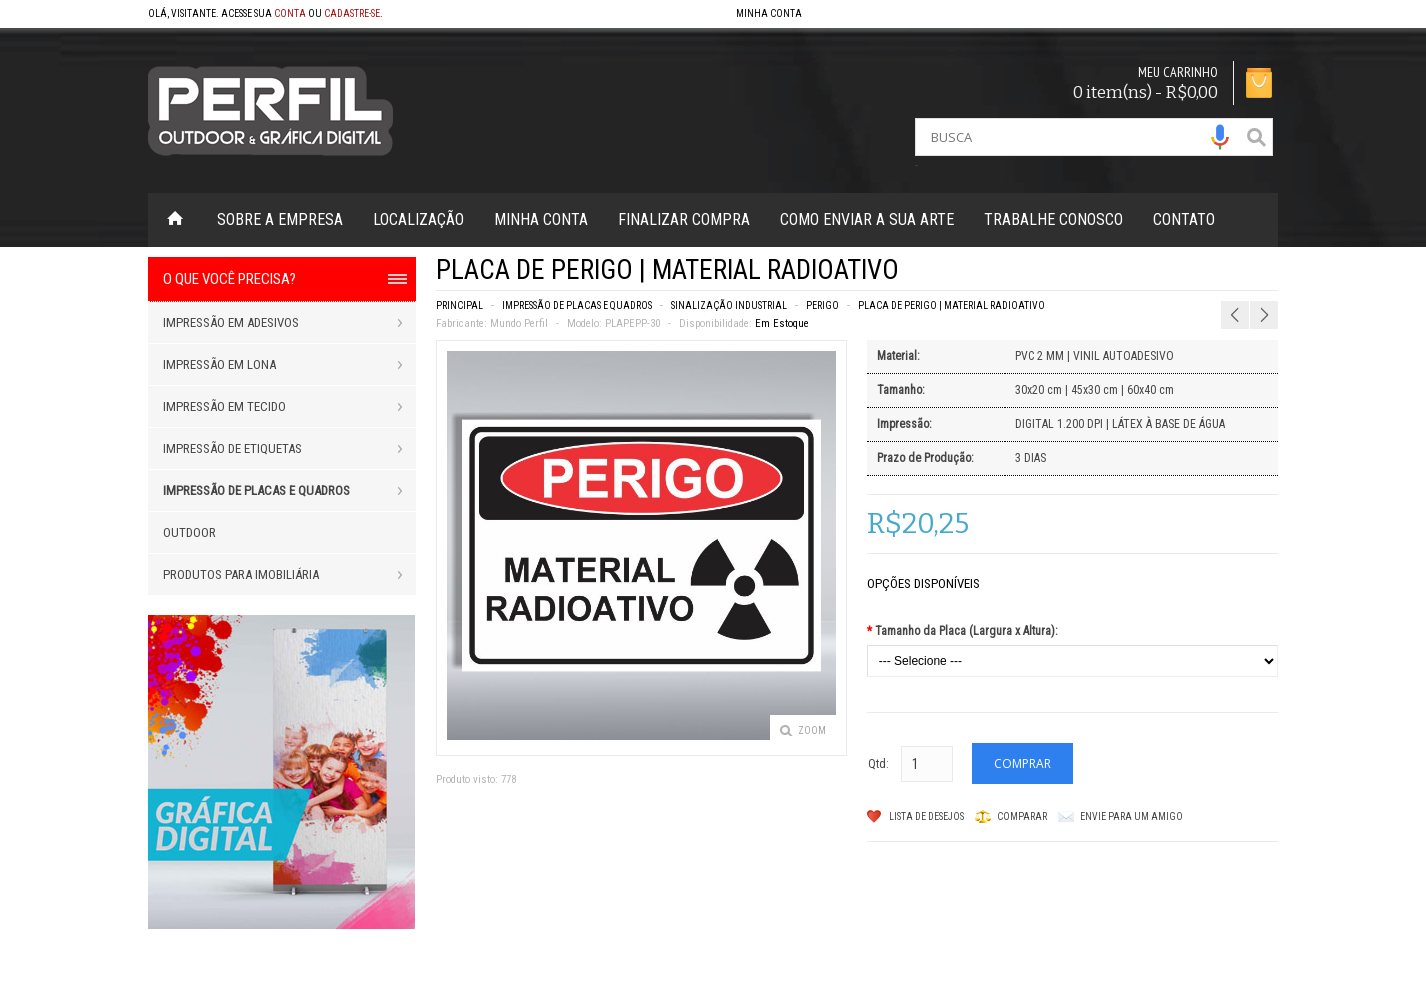 This screenshot has width=1426, height=984. Describe the element at coordinates (290, 13) in the screenshot. I see `conta` at that location.